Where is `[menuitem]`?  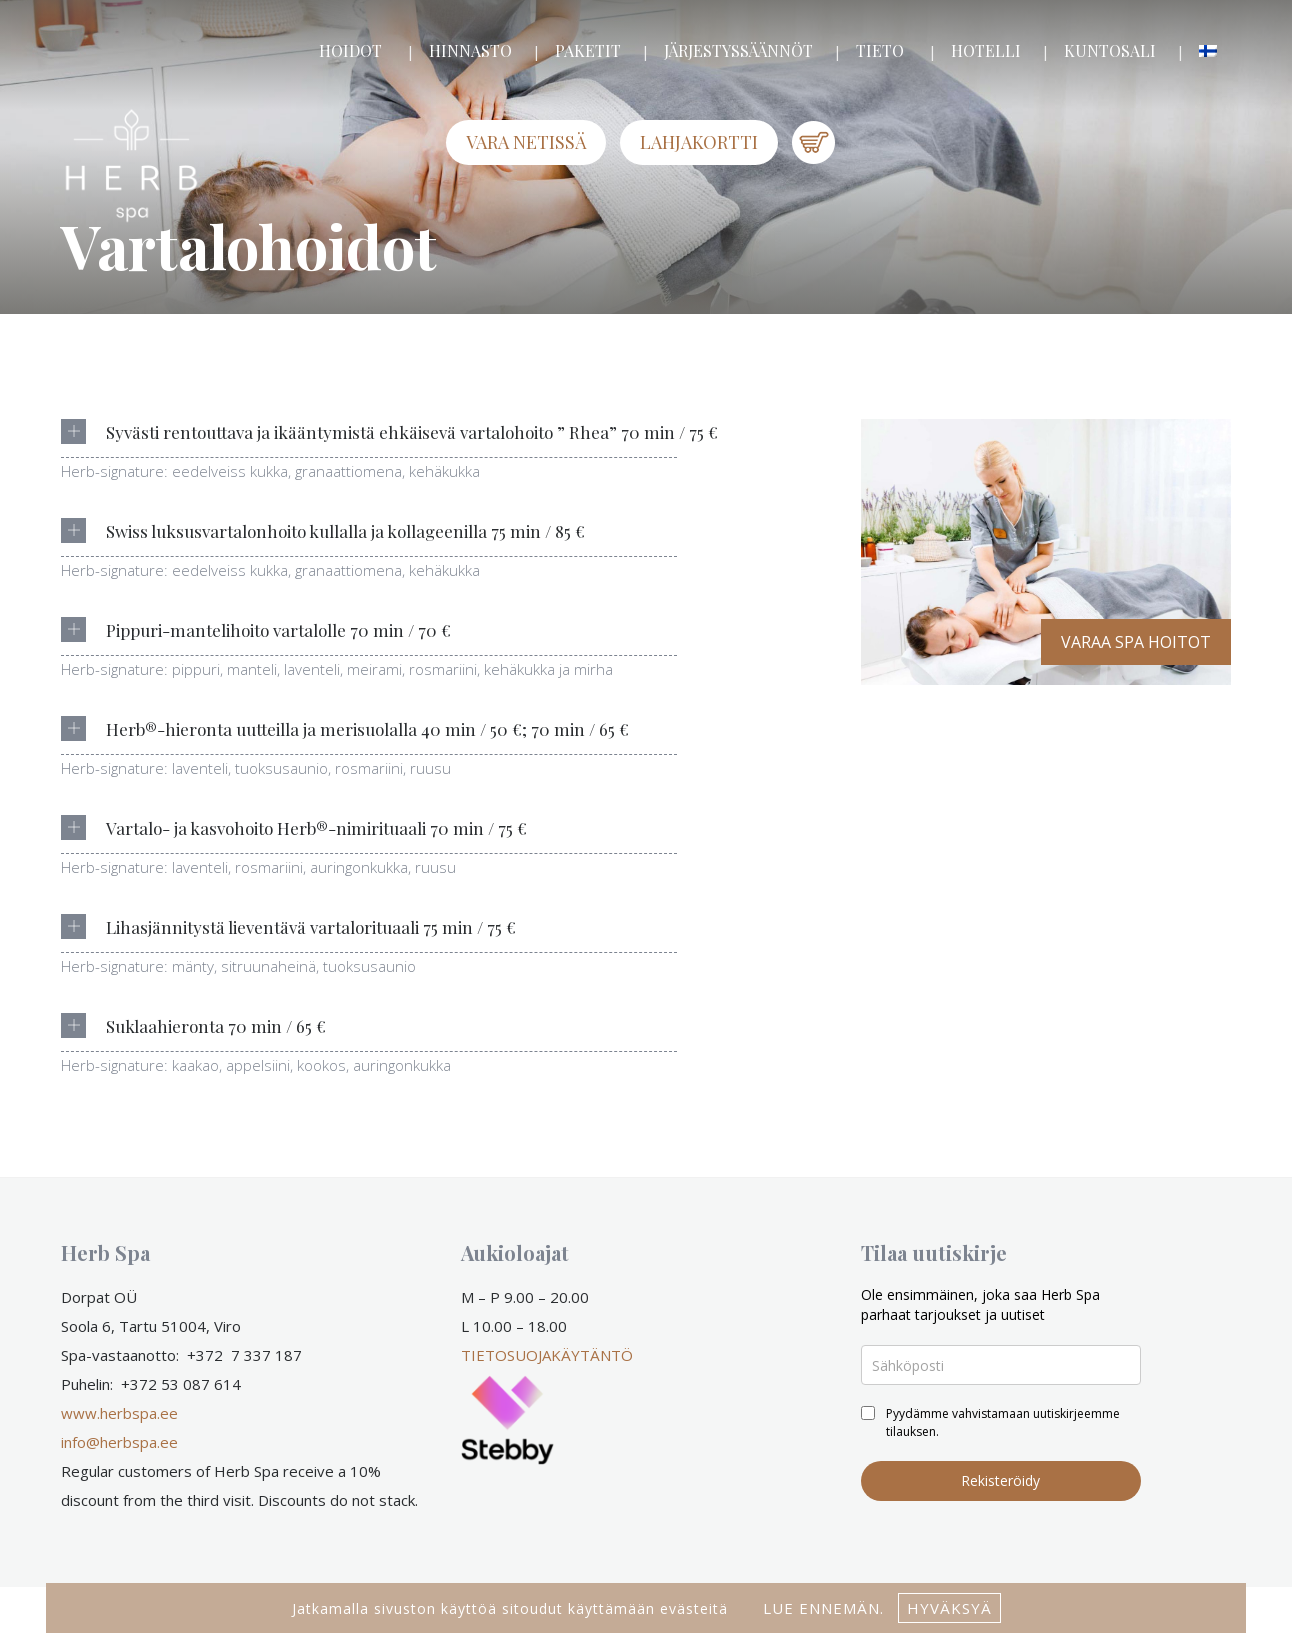 [menuitem] is located at coordinates (1208, 51).